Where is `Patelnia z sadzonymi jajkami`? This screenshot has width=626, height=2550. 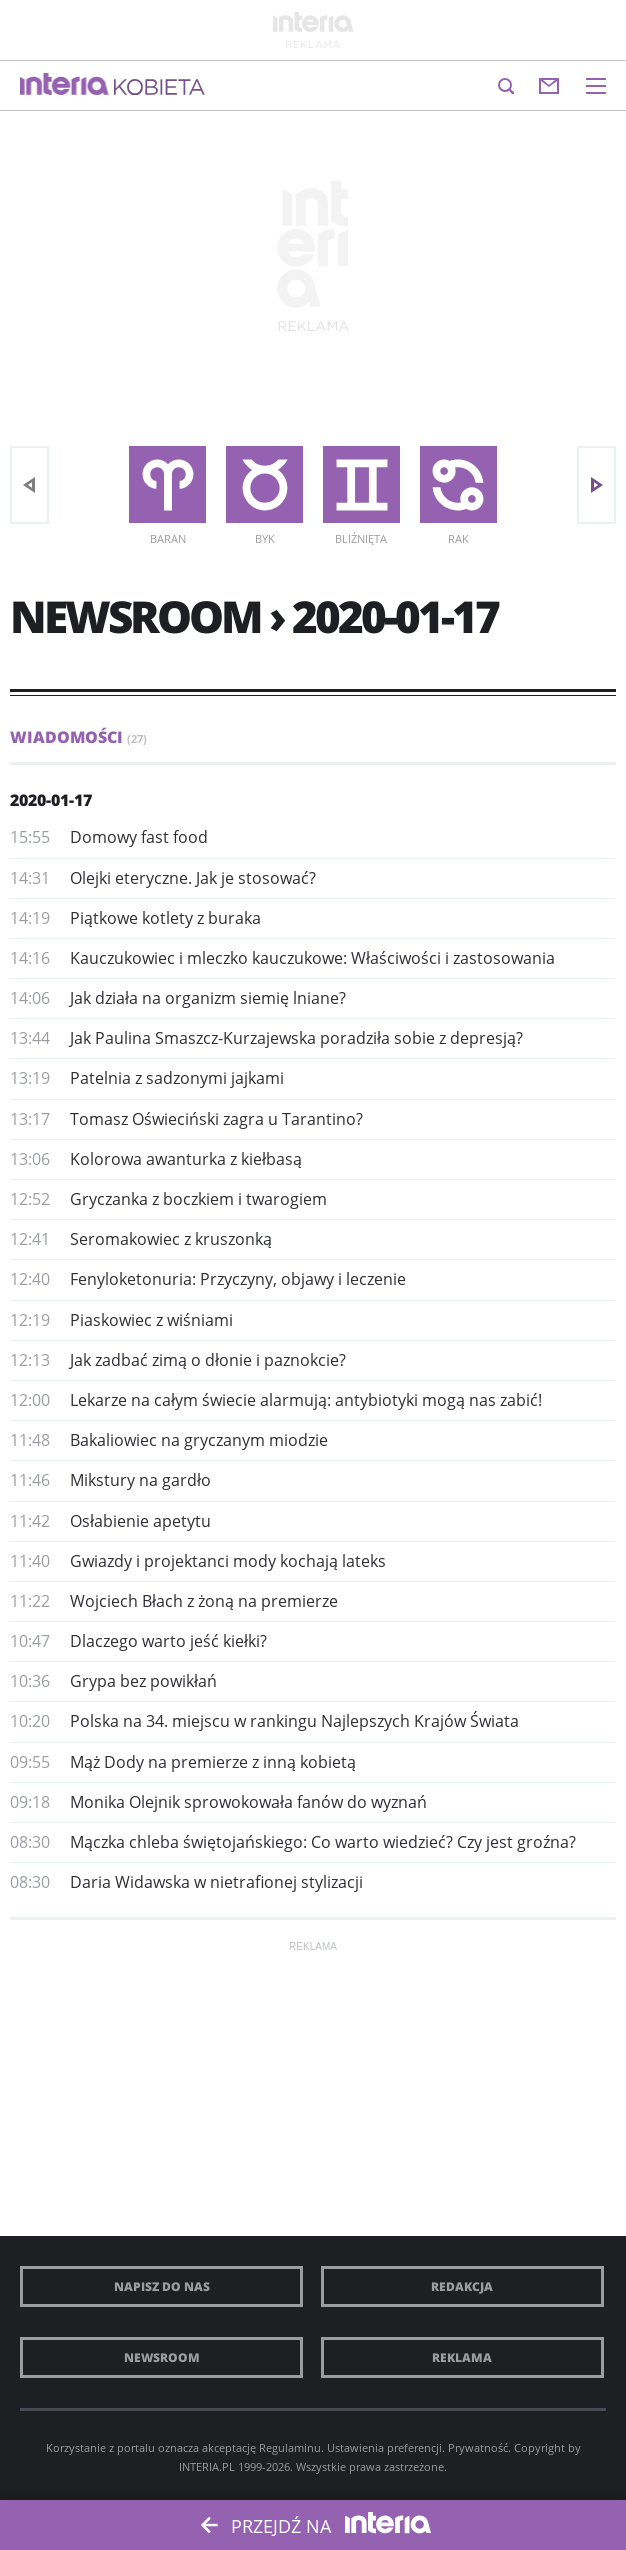 Patelnia z sadzonymi jajkami is located at coordinates (177, 1078).